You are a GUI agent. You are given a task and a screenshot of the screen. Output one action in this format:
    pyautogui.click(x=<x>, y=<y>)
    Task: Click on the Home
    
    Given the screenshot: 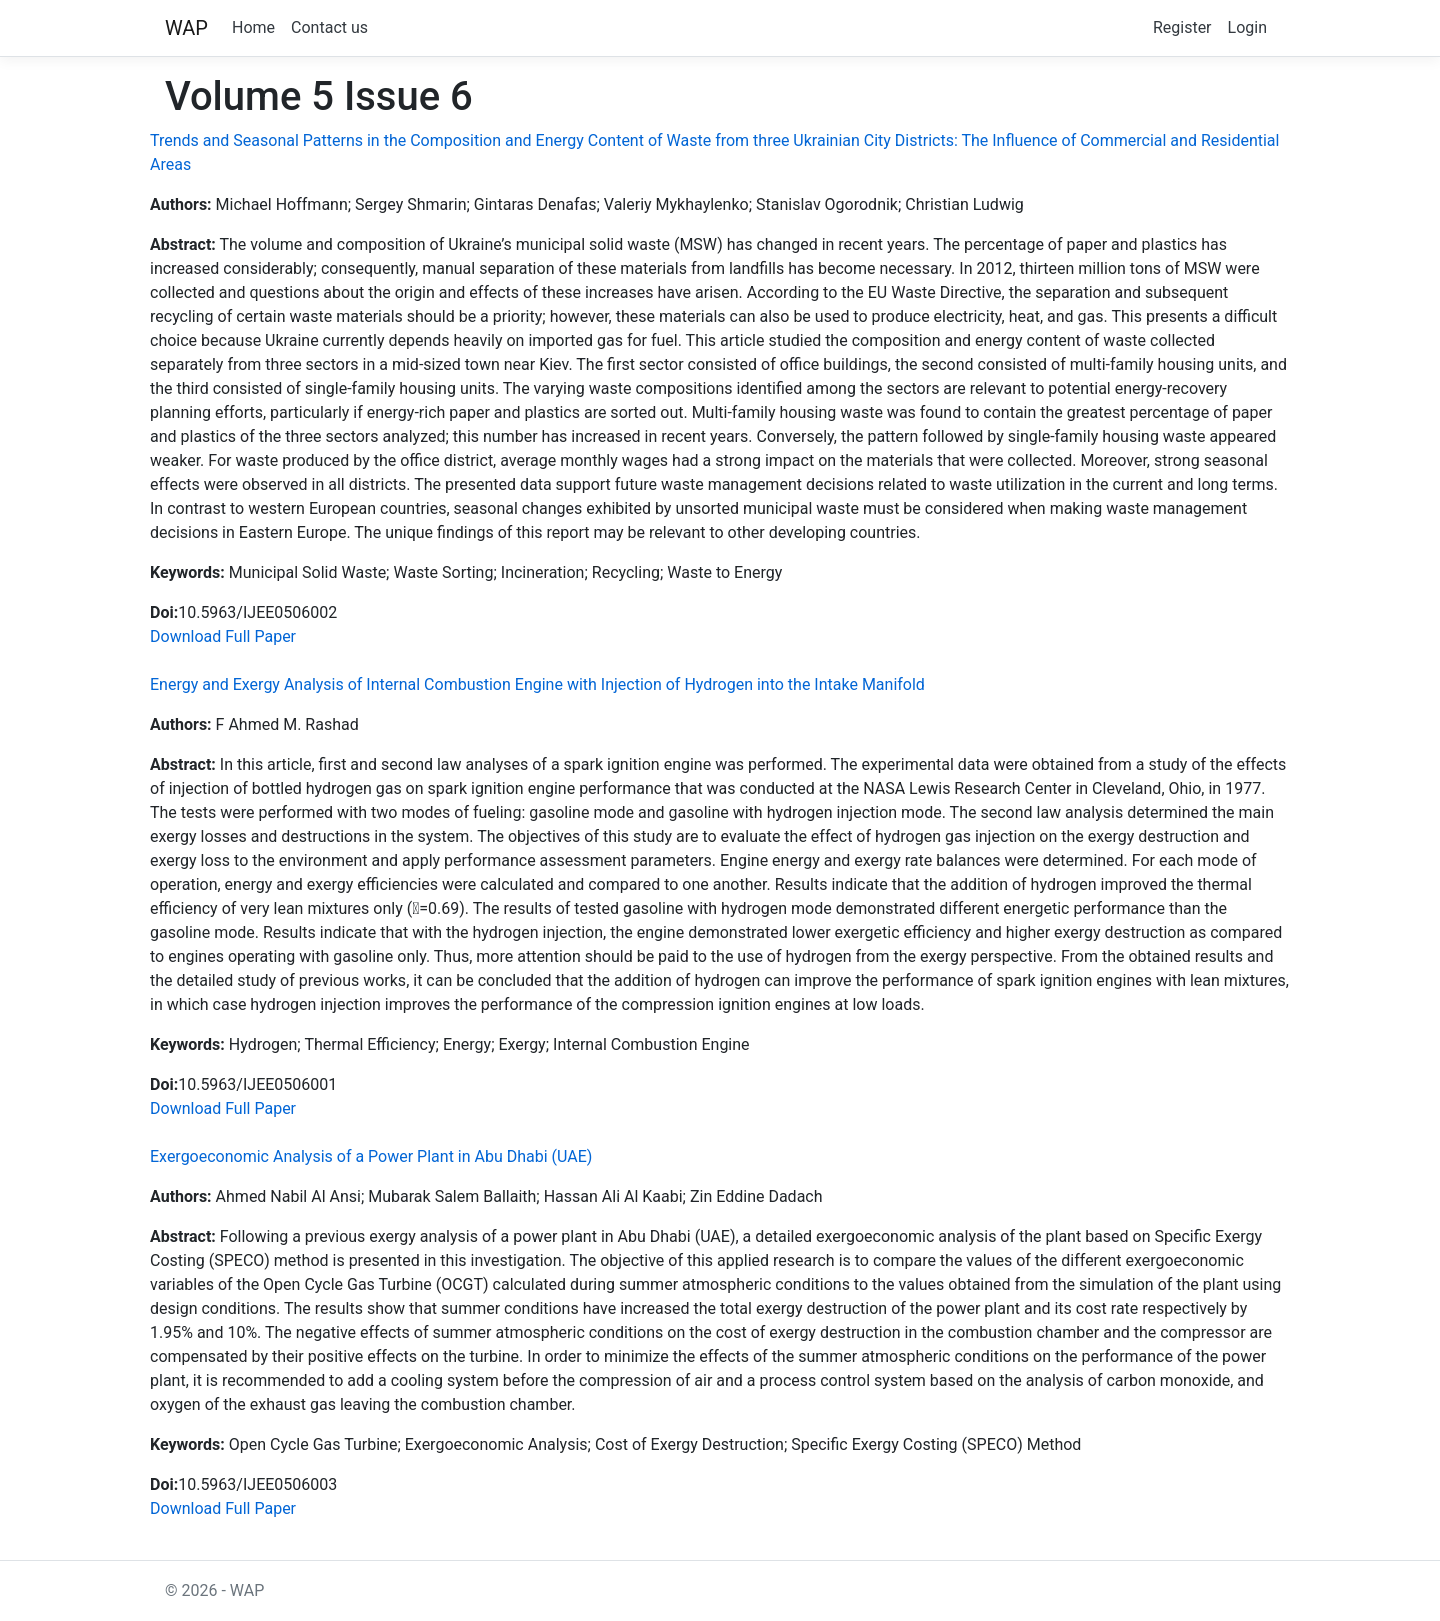 What is the action you would take?
    pyautogui.click(x=253, y=27)
    